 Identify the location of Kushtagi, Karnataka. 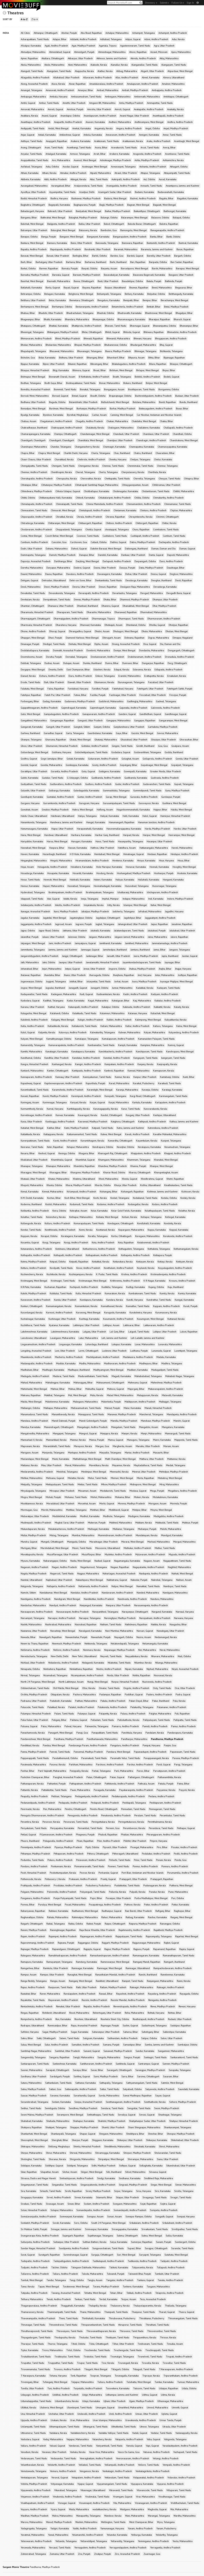
(89, 1318).